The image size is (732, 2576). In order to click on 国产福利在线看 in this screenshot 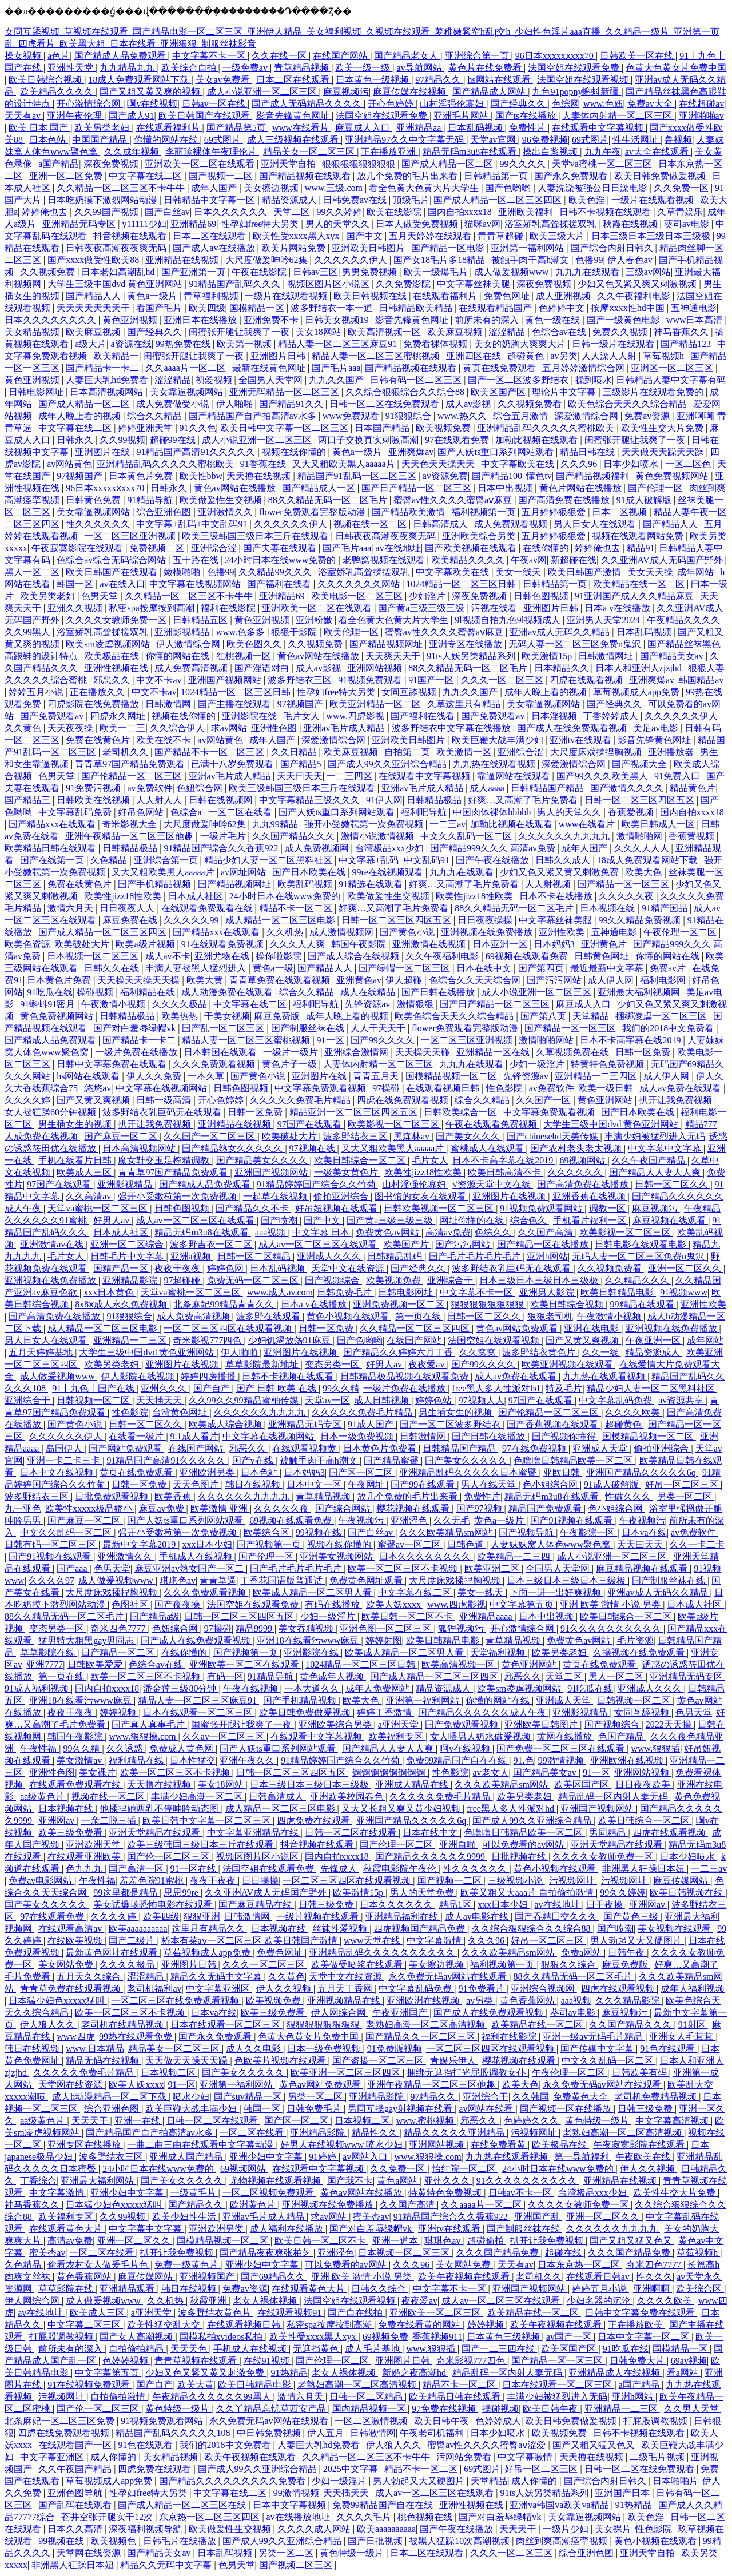, I will do `click(280, 584)`.